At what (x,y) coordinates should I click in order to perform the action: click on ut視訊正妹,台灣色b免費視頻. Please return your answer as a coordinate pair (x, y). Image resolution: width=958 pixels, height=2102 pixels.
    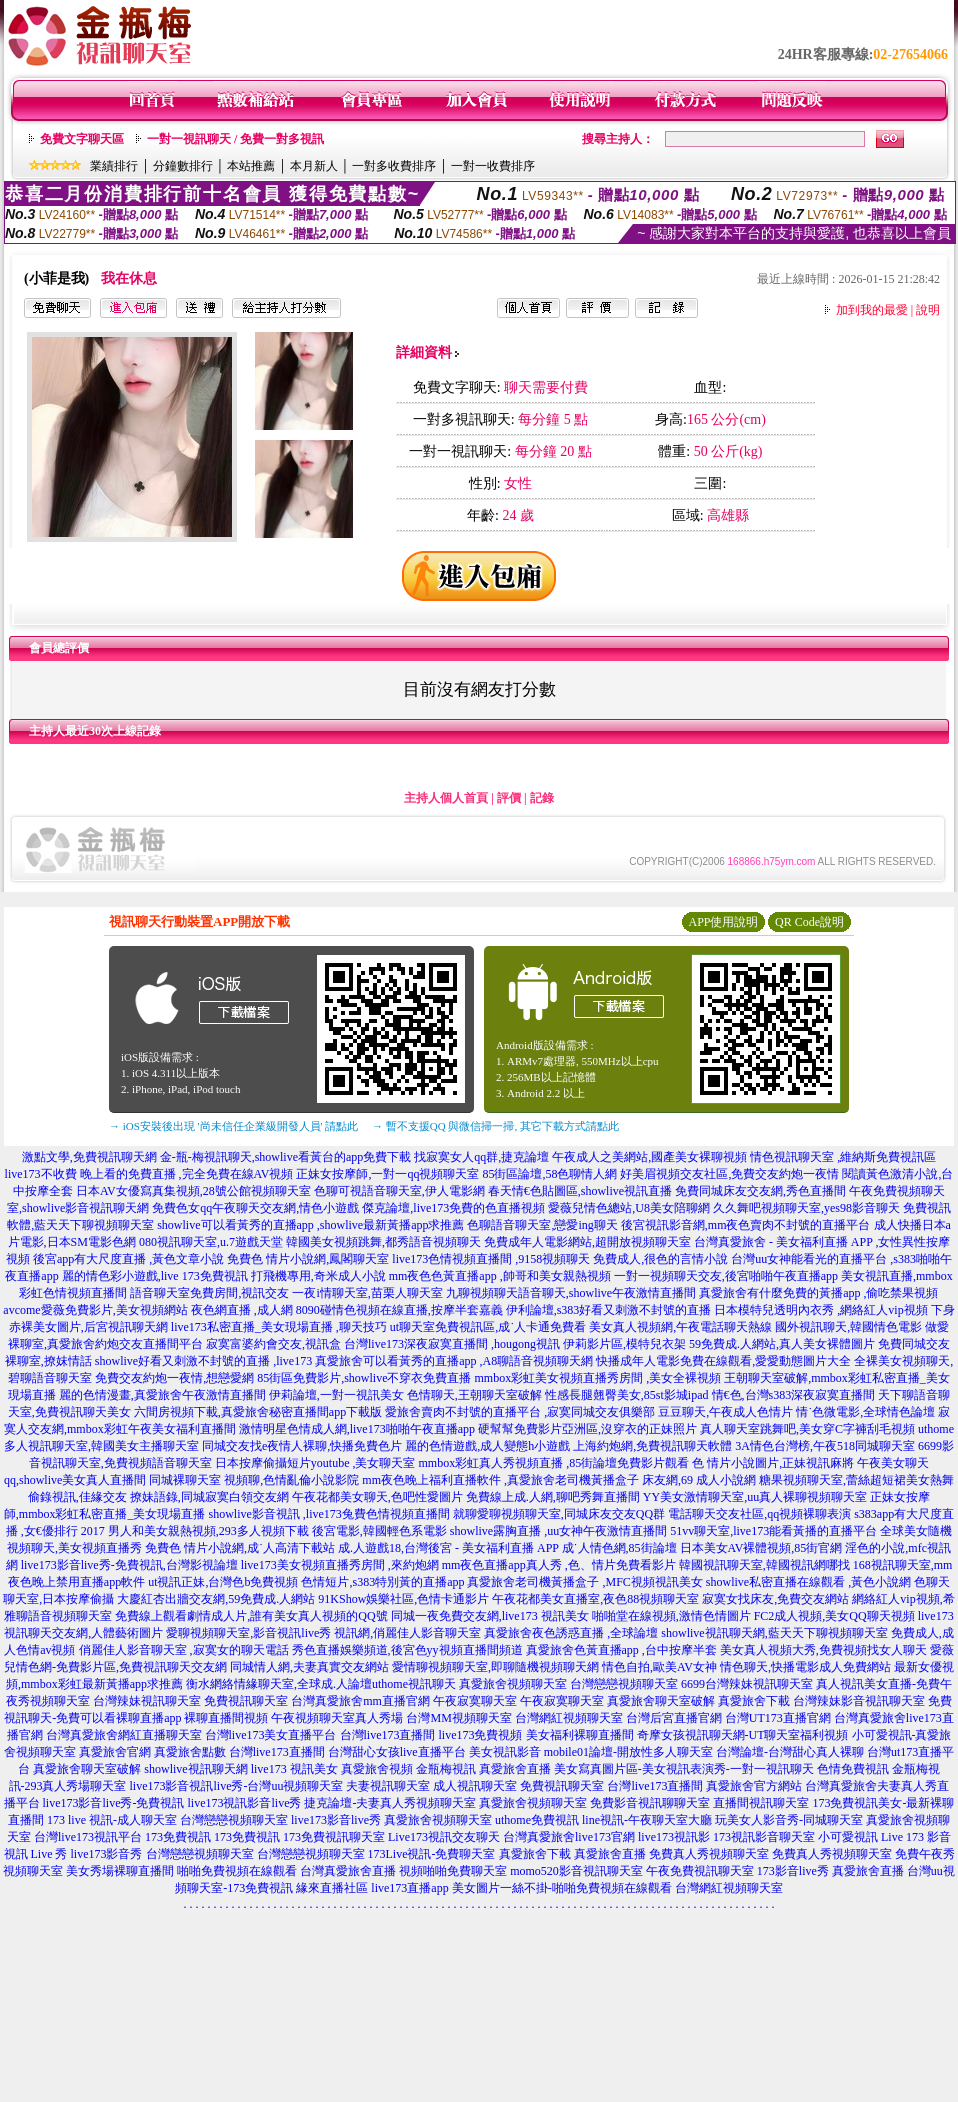
    Looking at the image, I should click on (223, 1582).